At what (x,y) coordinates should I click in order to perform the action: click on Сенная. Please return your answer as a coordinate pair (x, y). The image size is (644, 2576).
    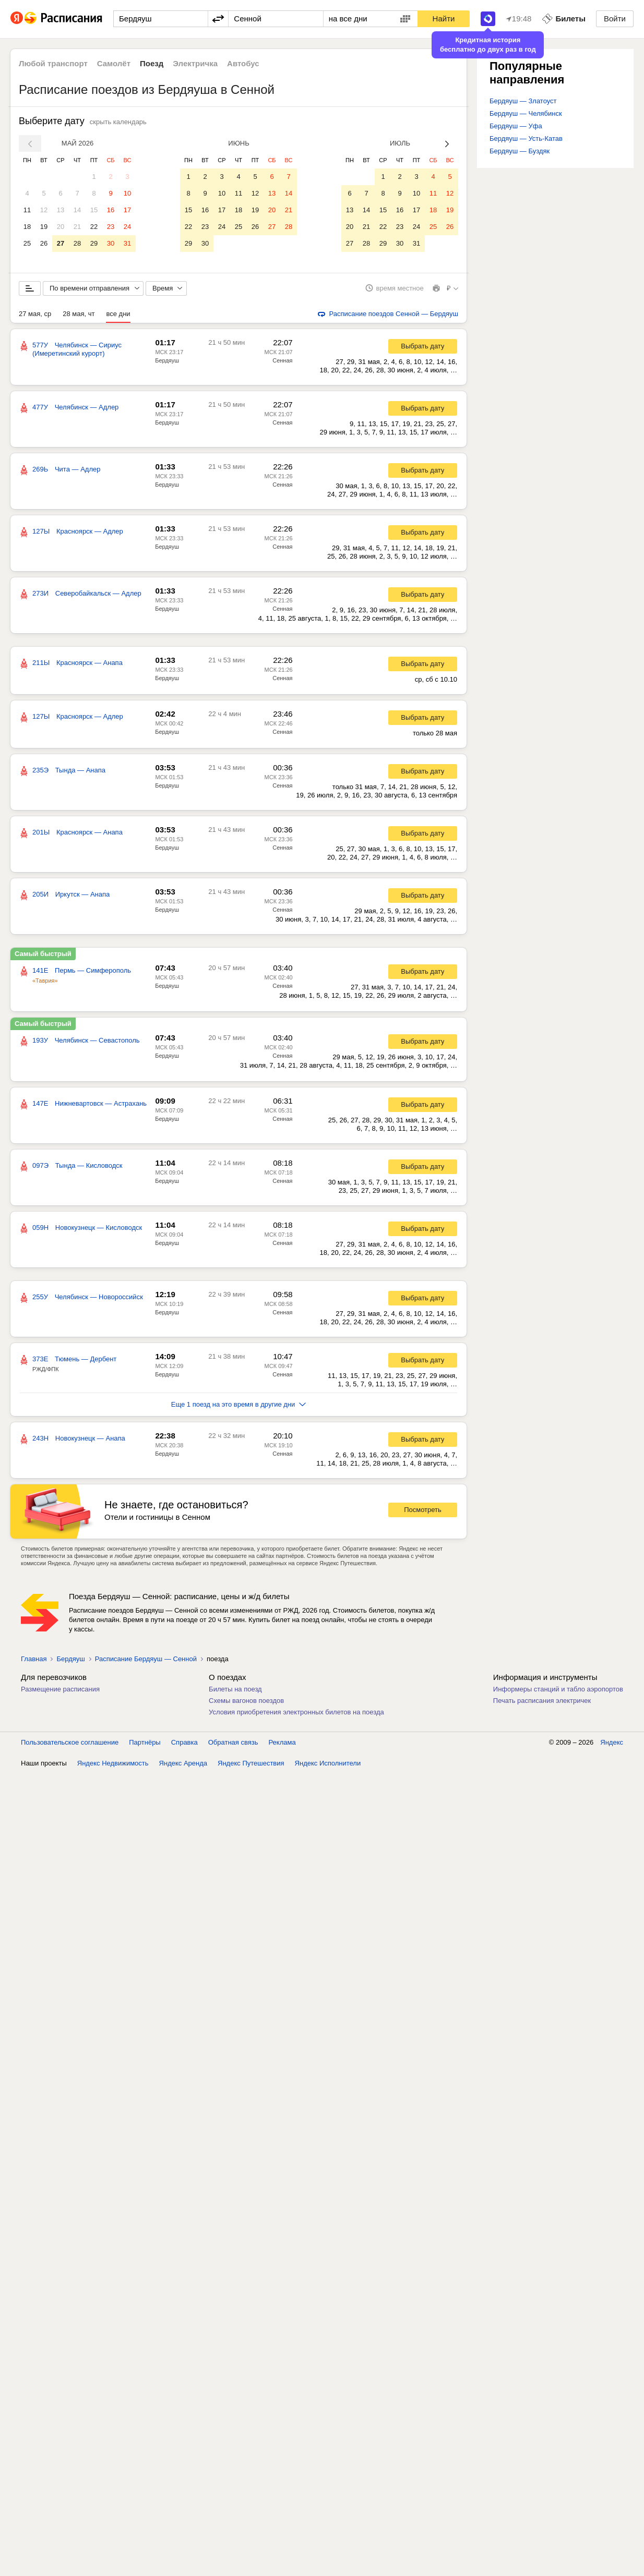
    Looking at the image, I should click on (282, 364).